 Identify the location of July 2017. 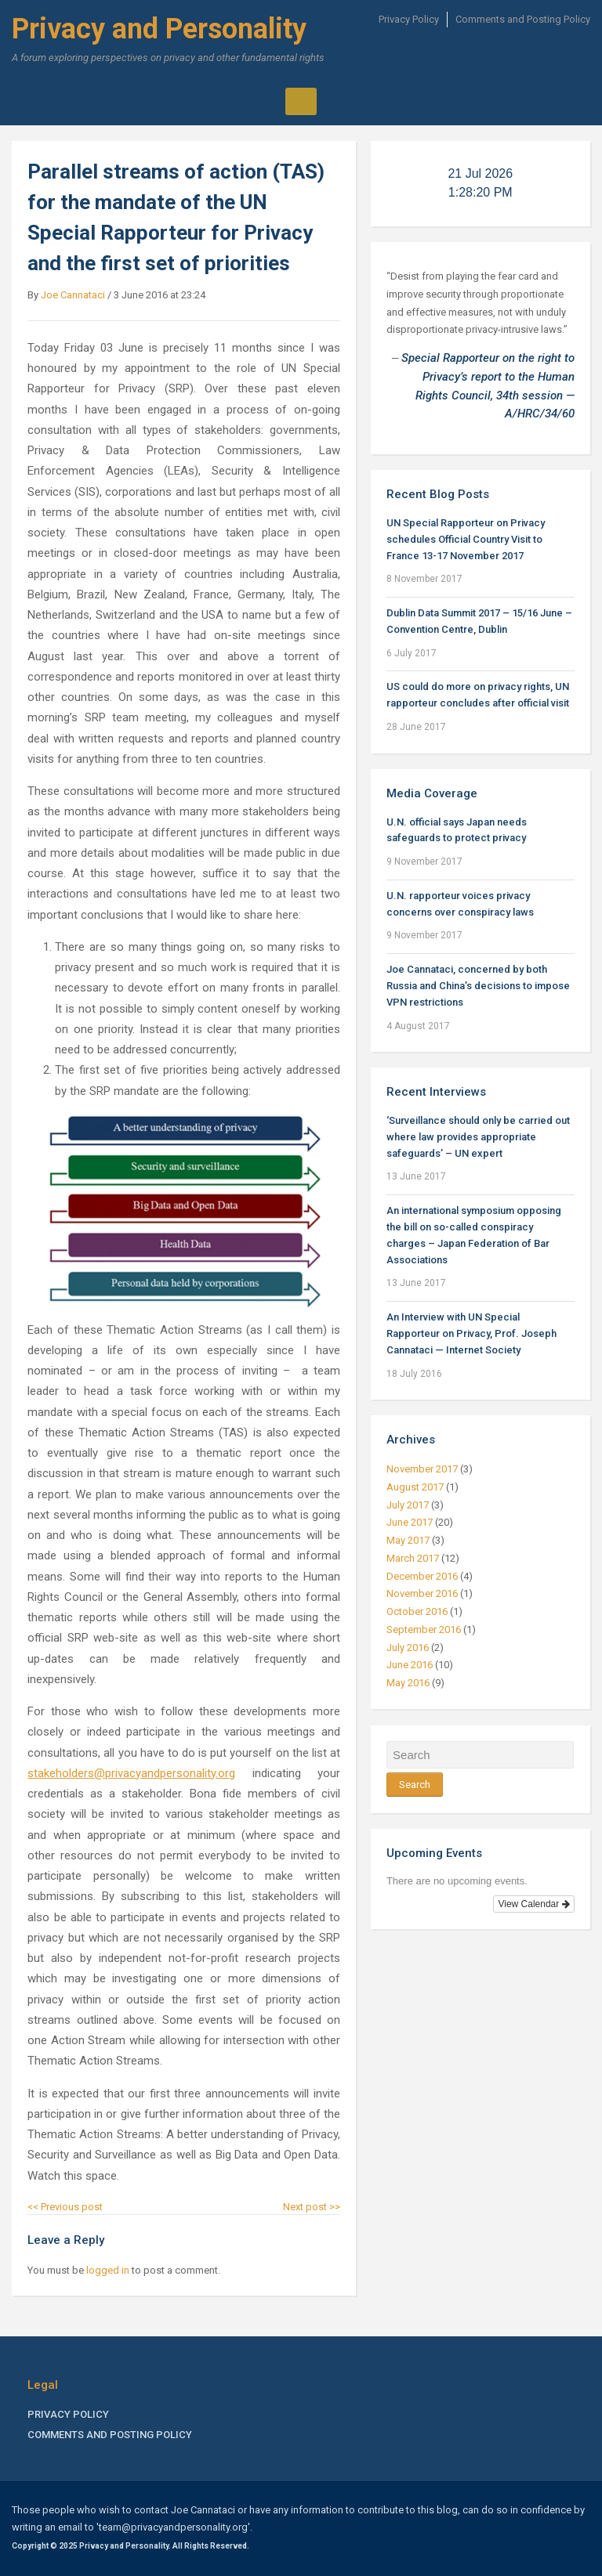
(407, 1505).